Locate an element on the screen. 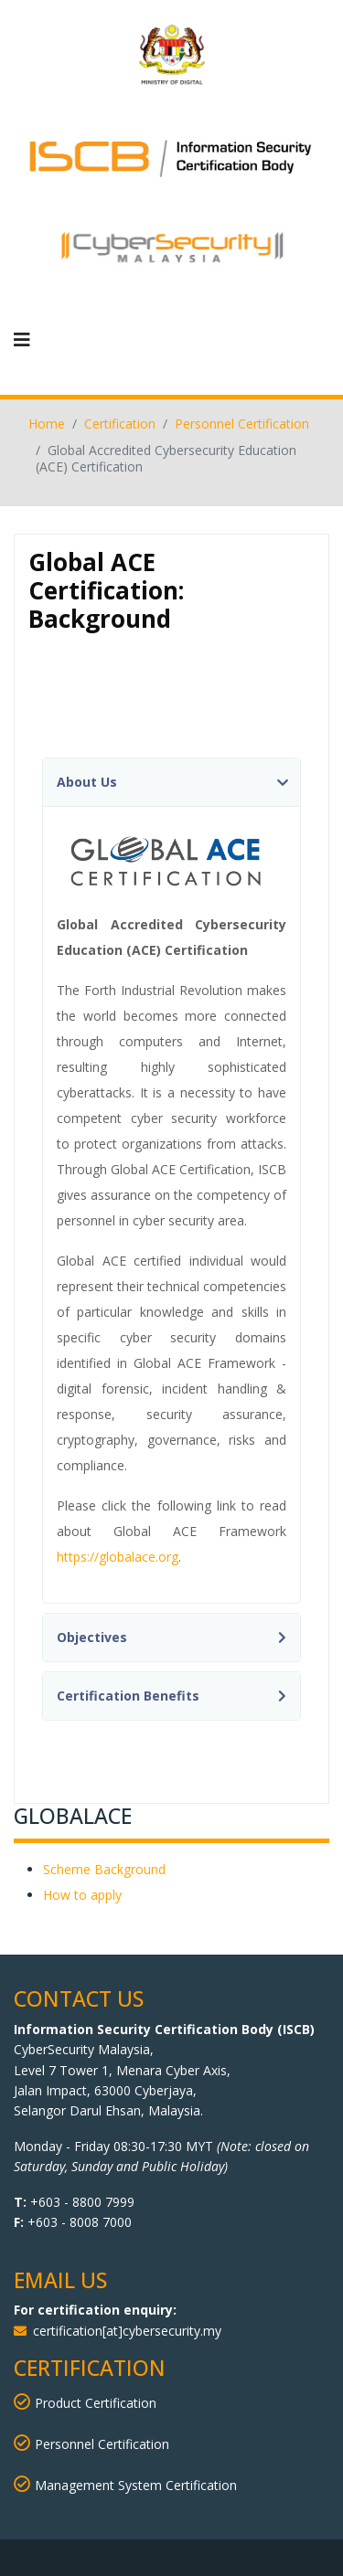 This screenshot has height=2576, width=343. Scheme Background is located at coordinates (104, 1869).